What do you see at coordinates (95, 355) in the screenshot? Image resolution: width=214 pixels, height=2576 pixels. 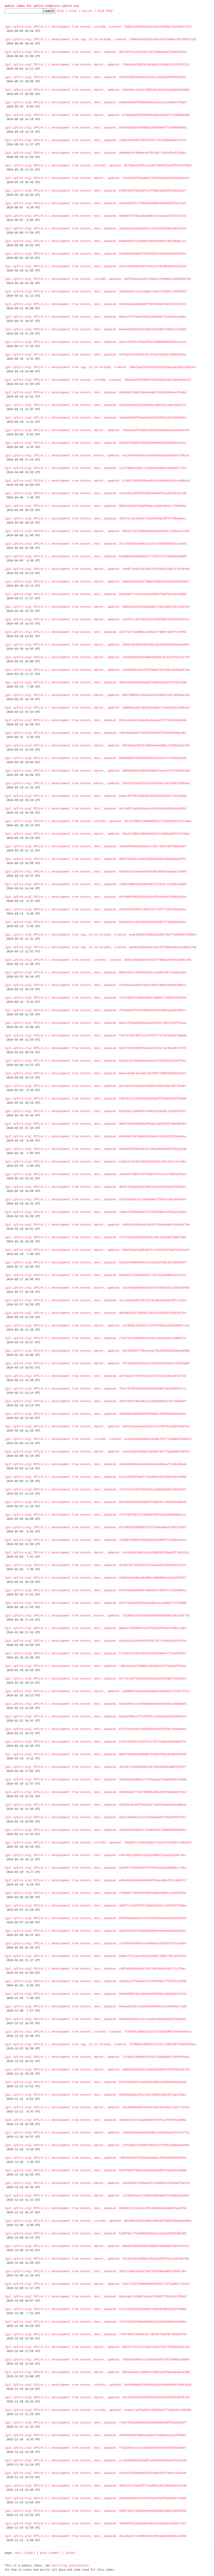 I see `[git.ipfire.org] IPFire 2.x development tree branch, next, updated. 24f2ab15c632081d51781eafad330710056f6faa` at bounding box center [95, 355].